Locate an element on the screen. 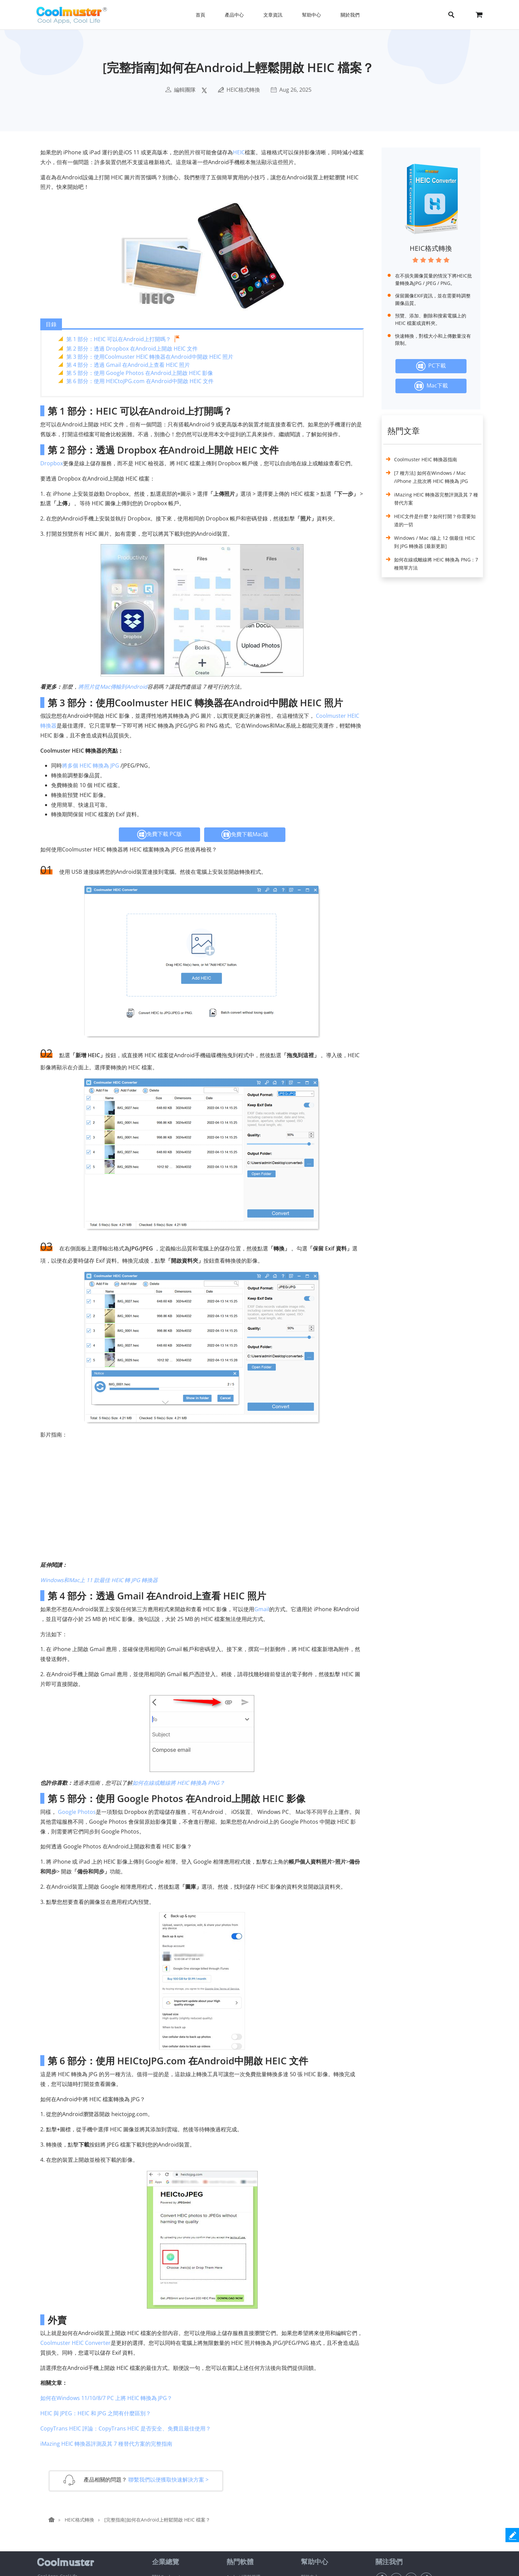 The width and height of the screenshot is (519, 2576). 如何在線或離線將 HEIC 轉換為 PNG？ is located at coordinates (178, 1782).